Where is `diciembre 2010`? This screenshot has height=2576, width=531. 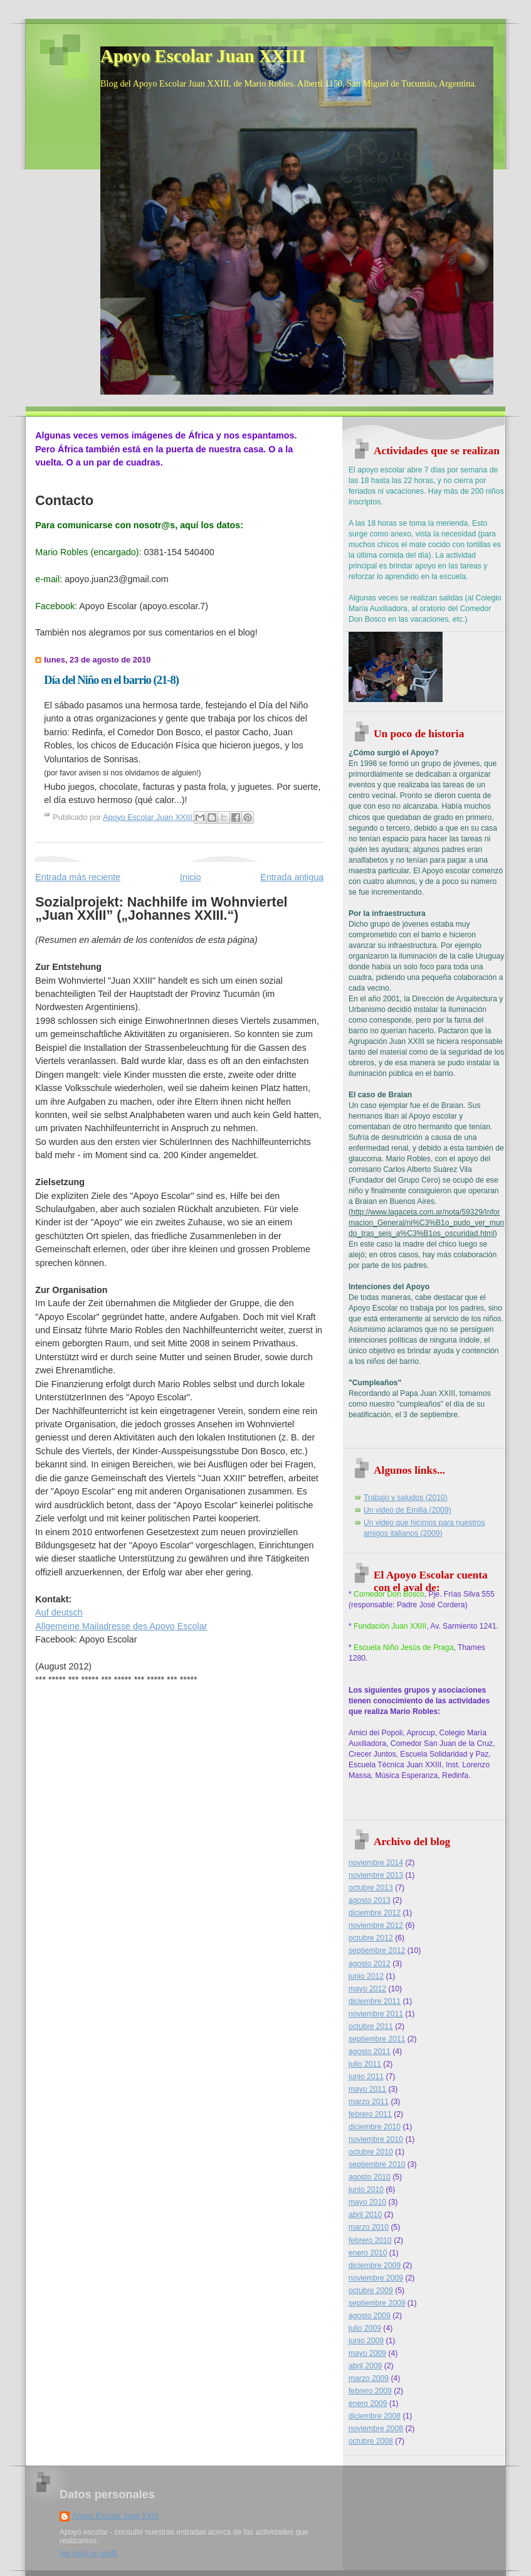
diciembre 2010 is located at coordinates (375, 2126).